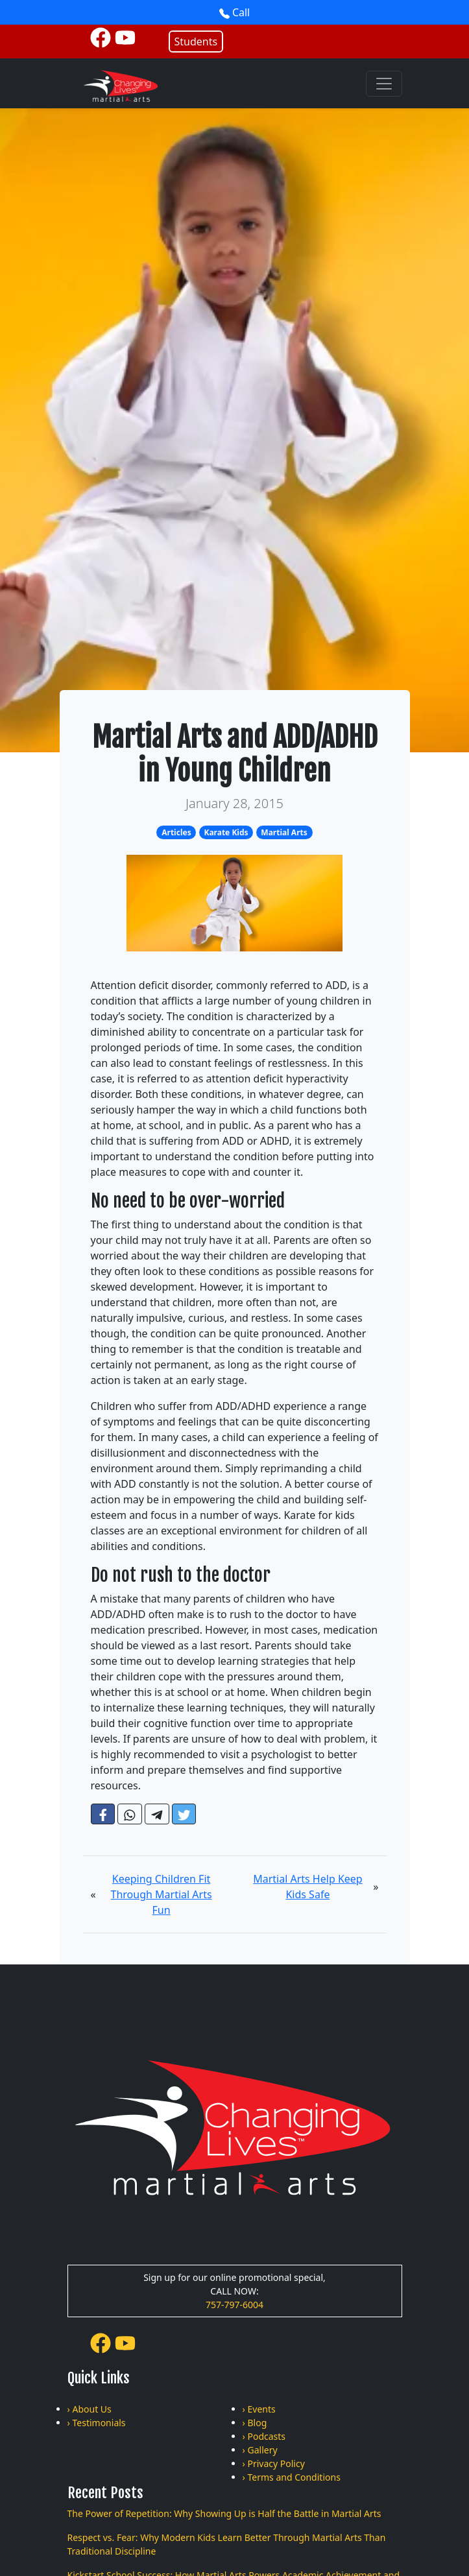 This screenshot has width=469, height=2576. What do you see at coordinates (224, 2513) in the screenshot?
I see `The Power of Repetition: Why Showing Up is Half the Battle in Martial Arts` at bounding box center [224, 2513].